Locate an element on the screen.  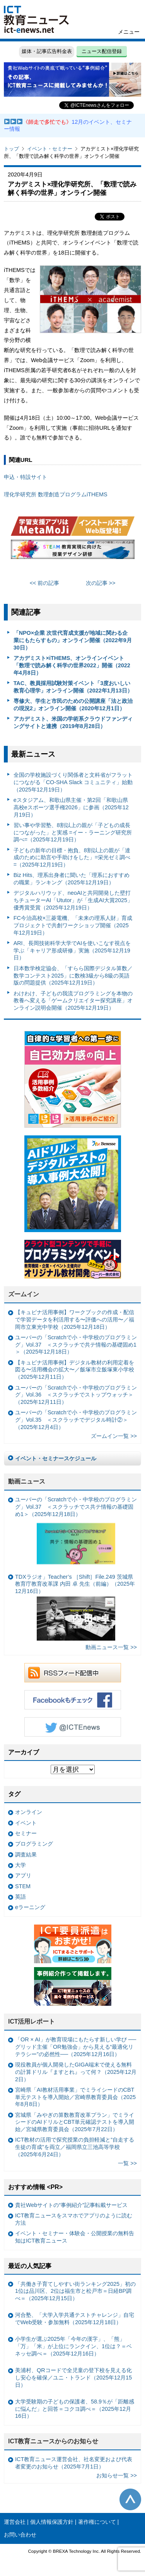
運営会社 is located at coordinates (15, 2522).